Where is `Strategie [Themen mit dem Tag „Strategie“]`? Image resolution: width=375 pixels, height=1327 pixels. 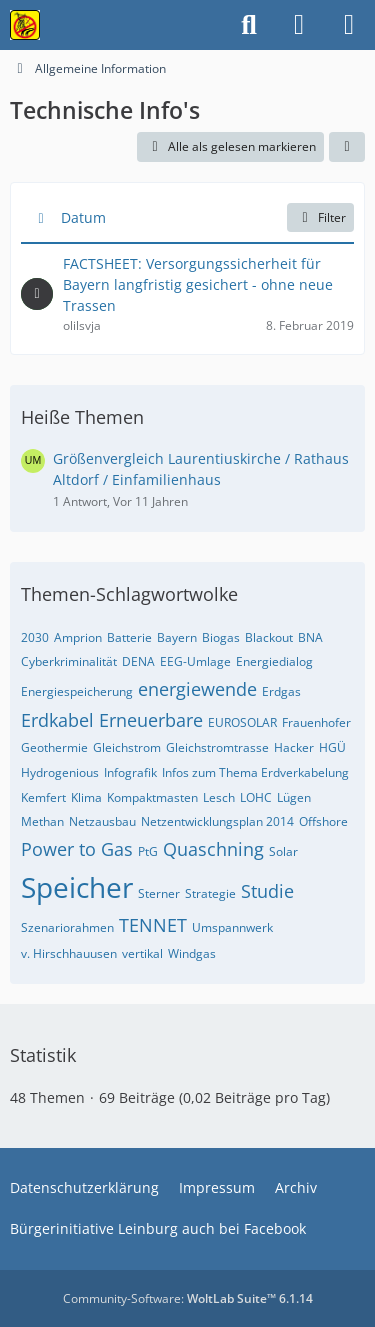
Strategie [Themen mit dem Tag „Strategie“] is located at coordinates (210, 893).